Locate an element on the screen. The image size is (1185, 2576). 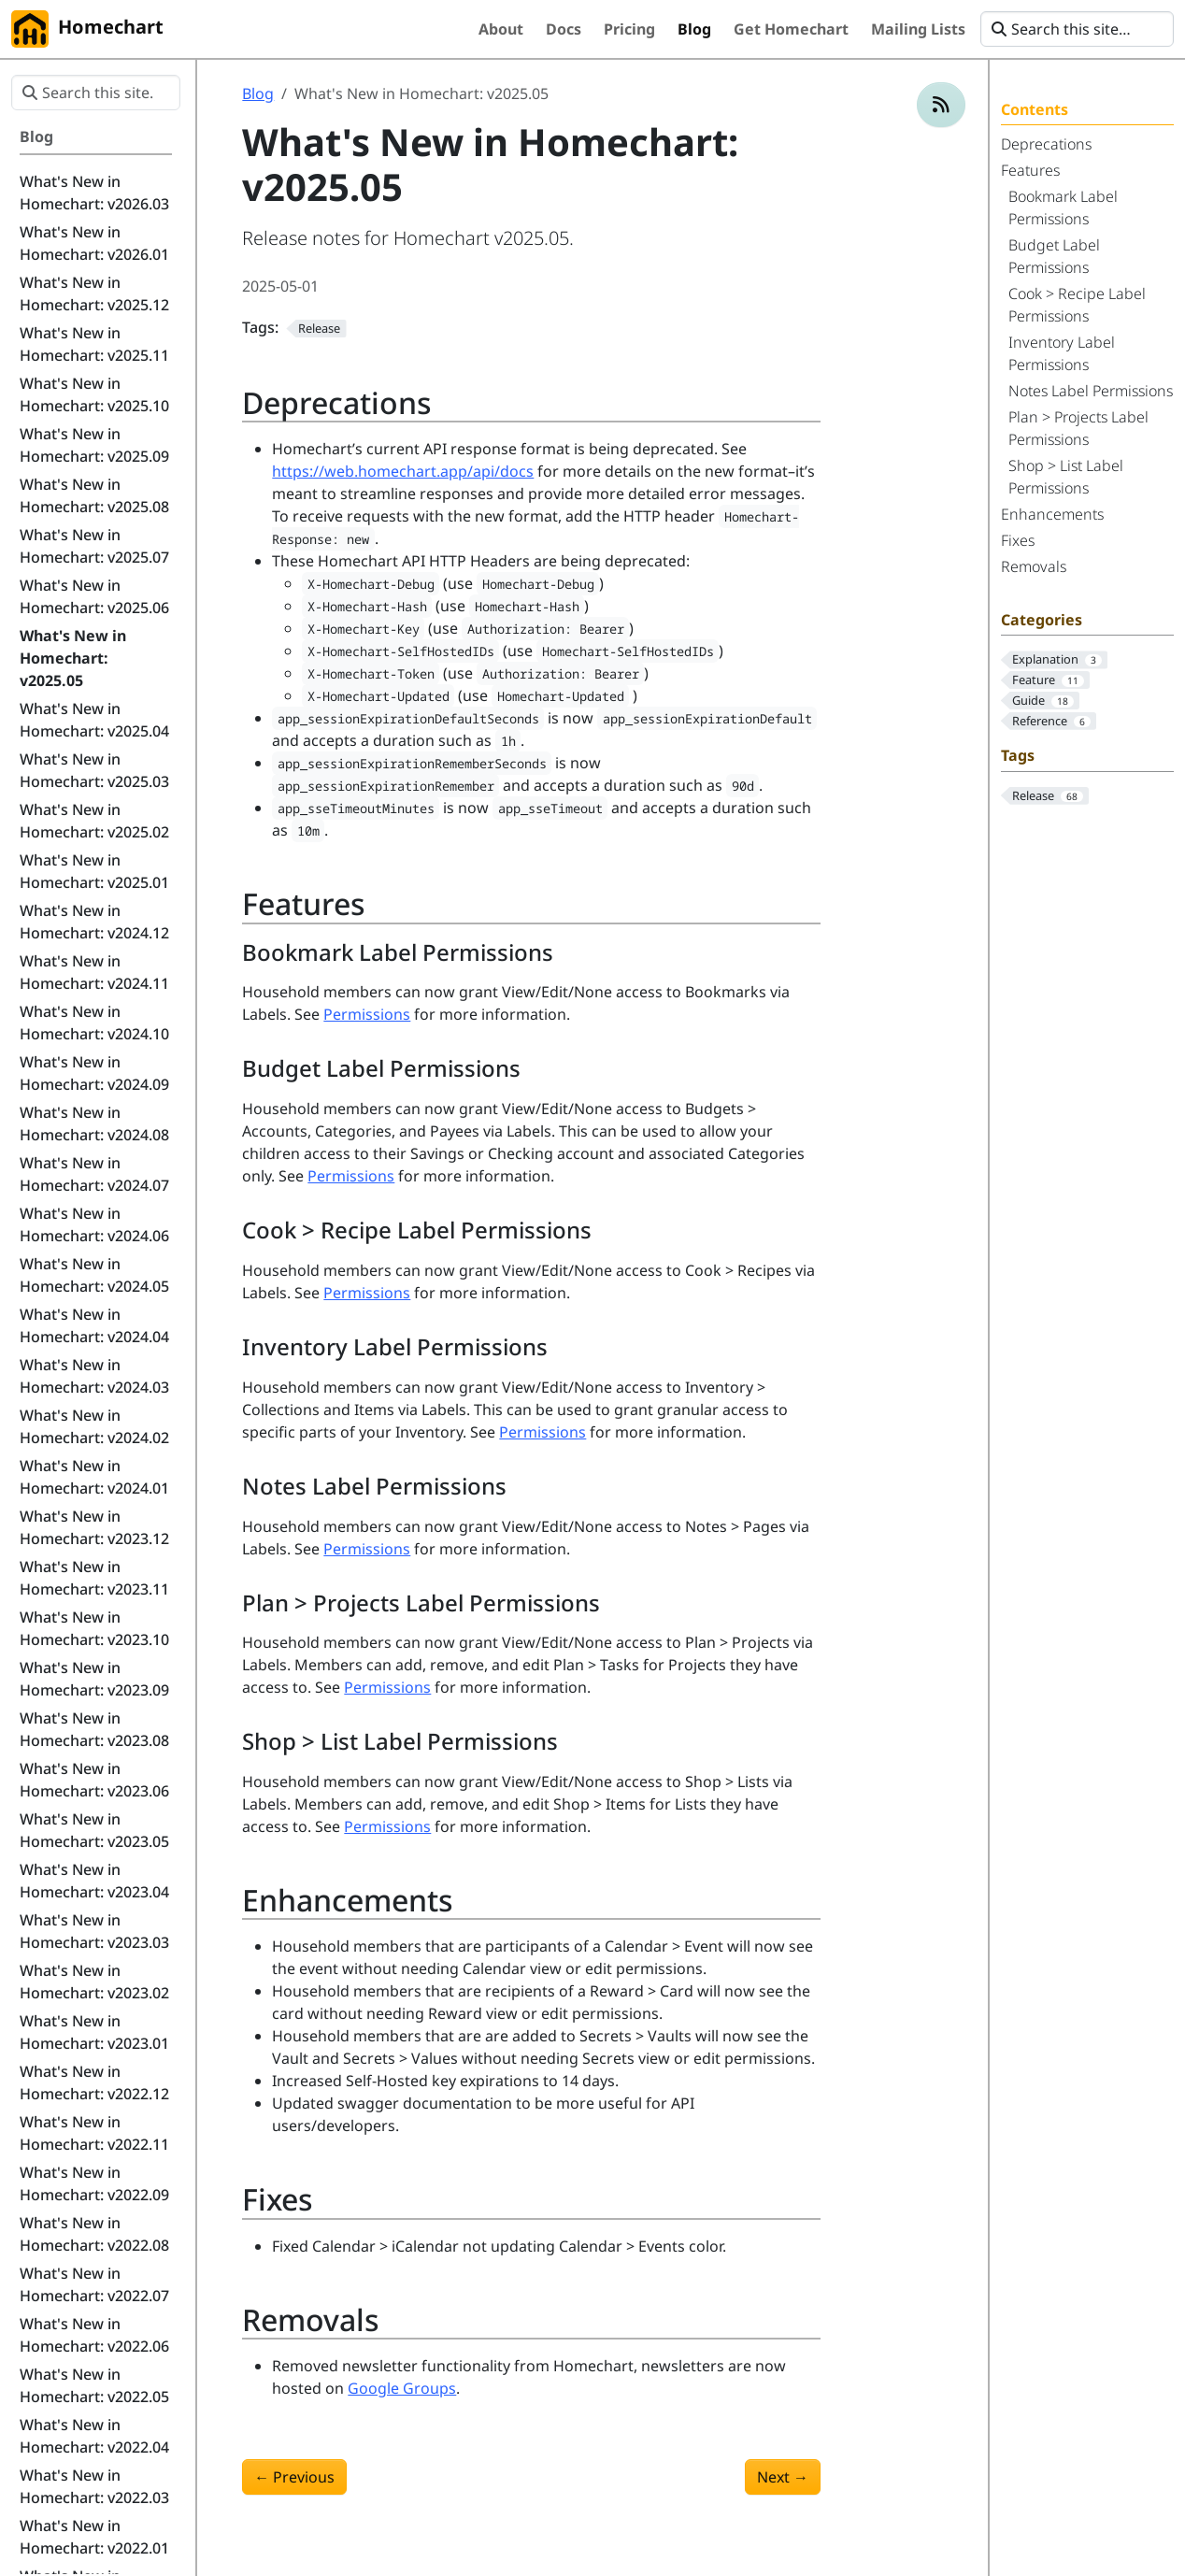
https://web.homechart.app/api/docs is located at coordinates (403, 471).